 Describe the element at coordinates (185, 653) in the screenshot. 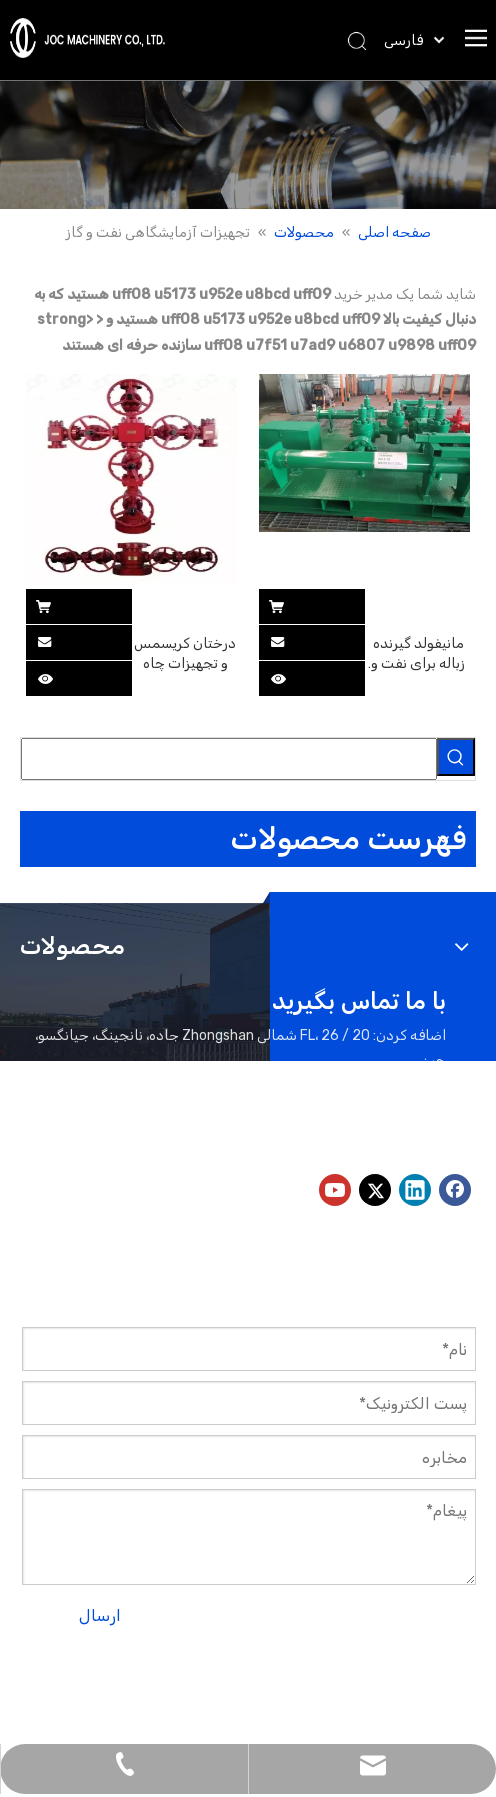

I see `درختان کریسمس و تجهیزات چاه` at that location.